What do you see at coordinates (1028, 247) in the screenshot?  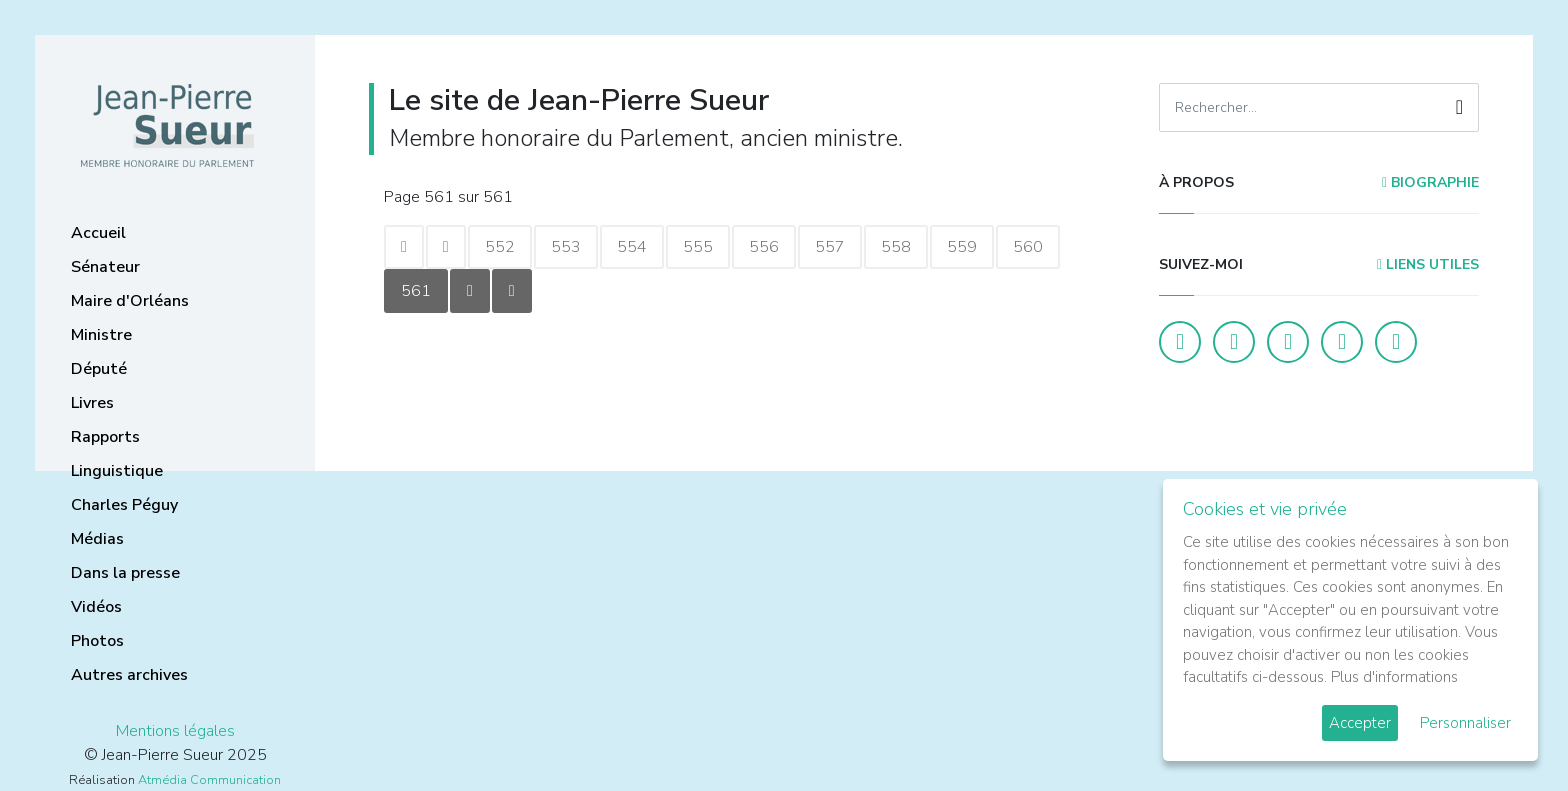 I see `560` at bounding box center [1028, 247].